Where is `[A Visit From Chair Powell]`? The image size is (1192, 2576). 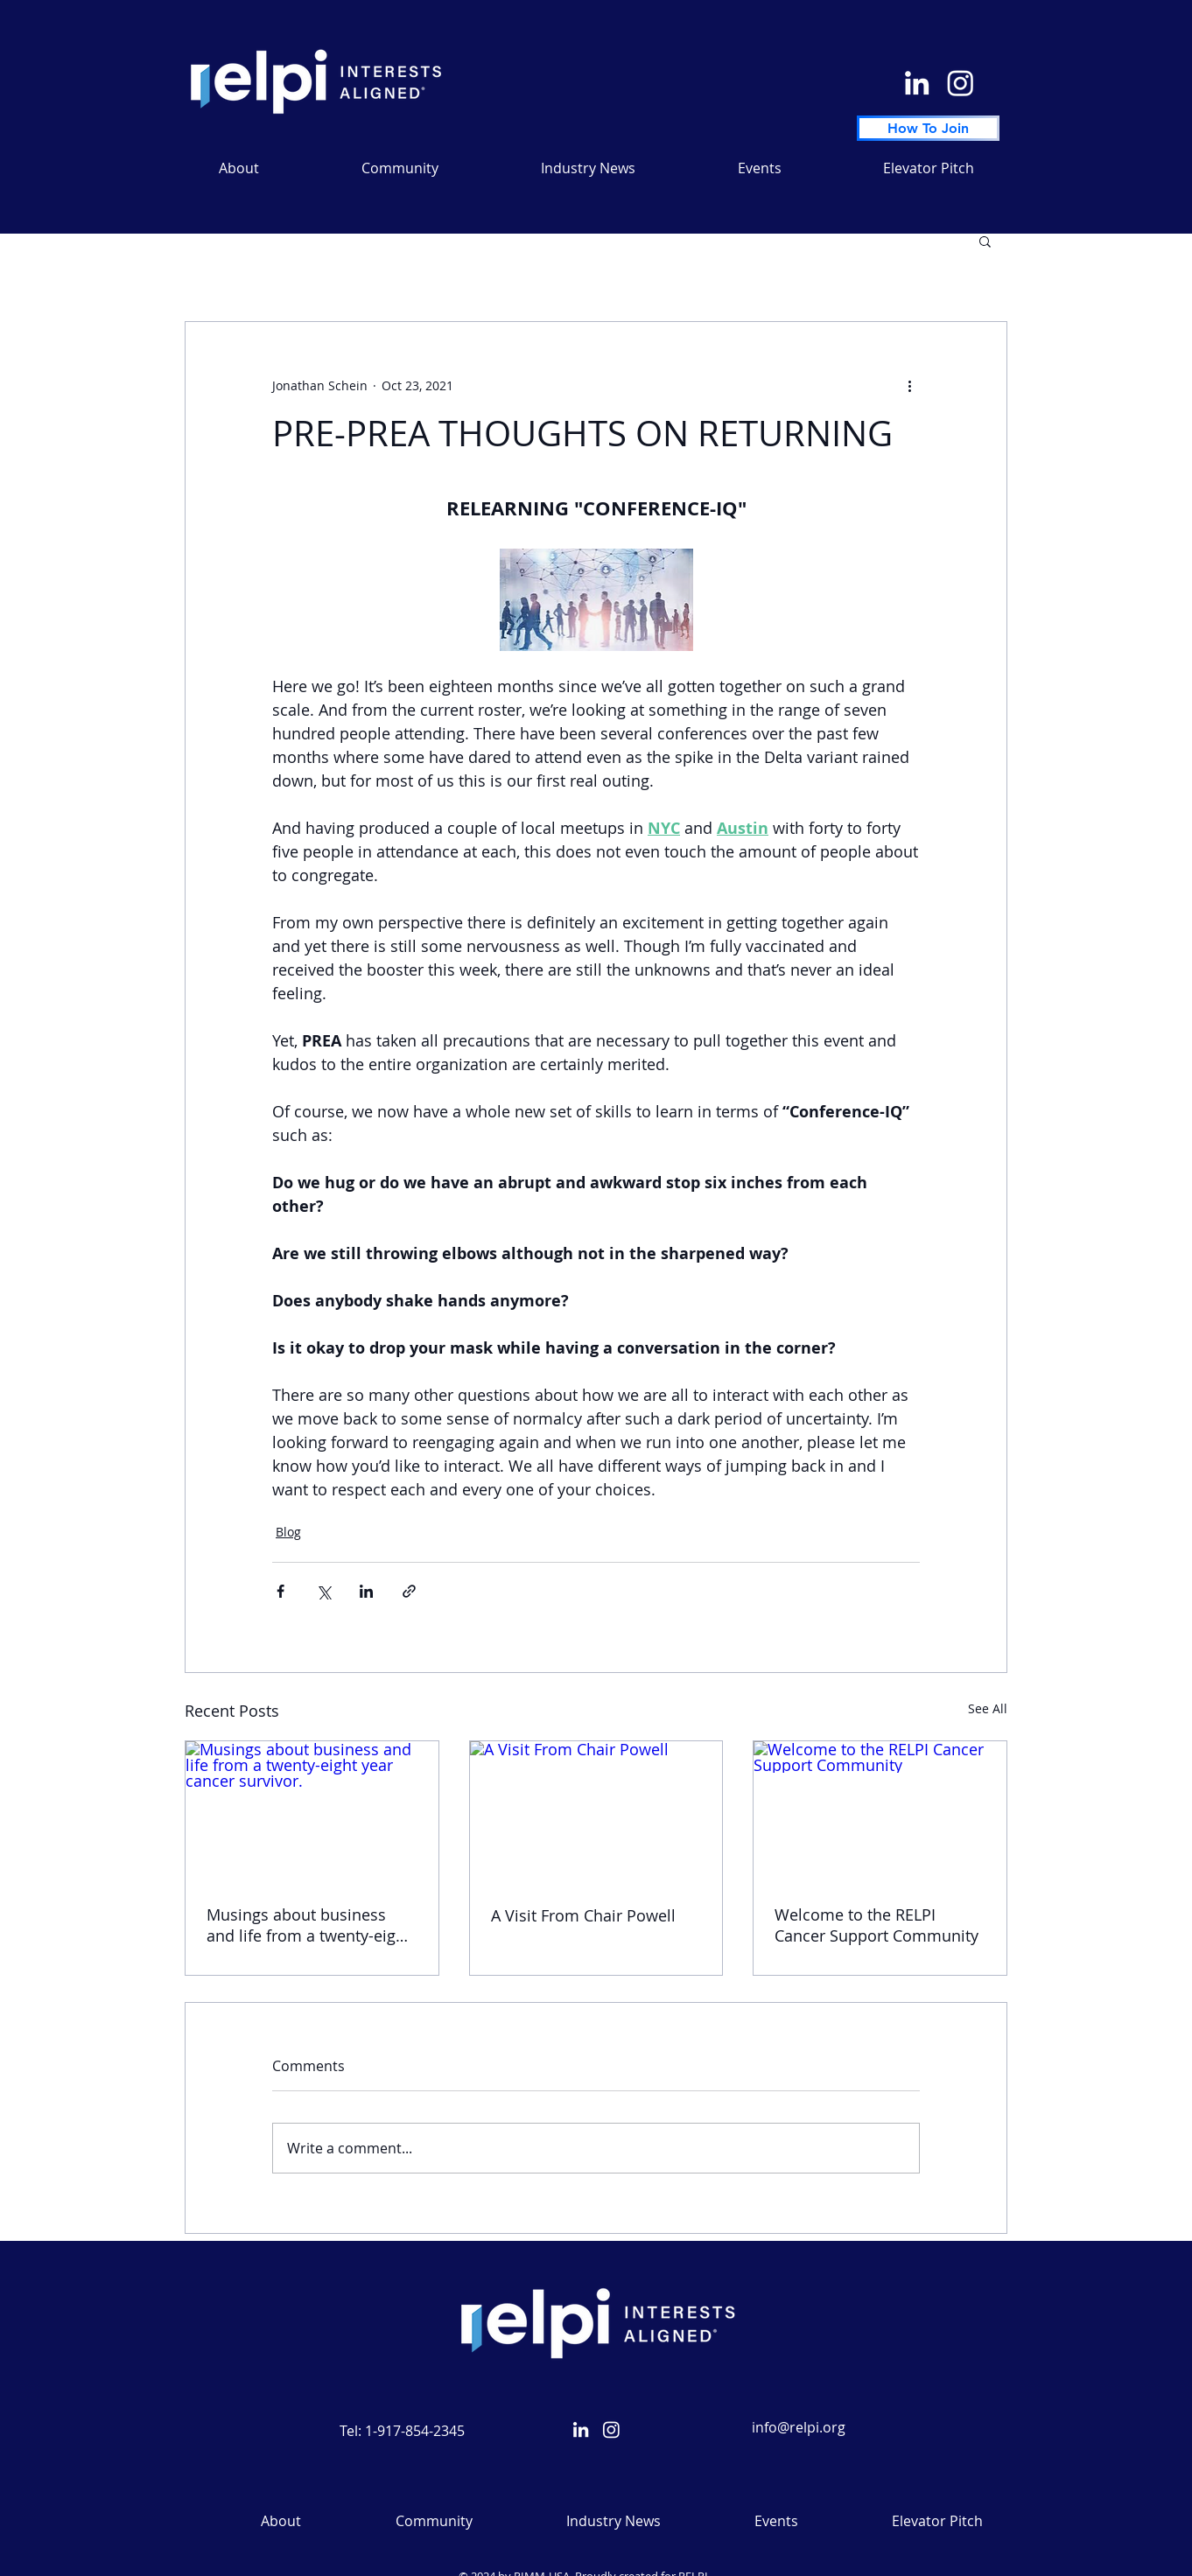
[A Visit From Chair Powell] is located at coordinates (596, 1812).